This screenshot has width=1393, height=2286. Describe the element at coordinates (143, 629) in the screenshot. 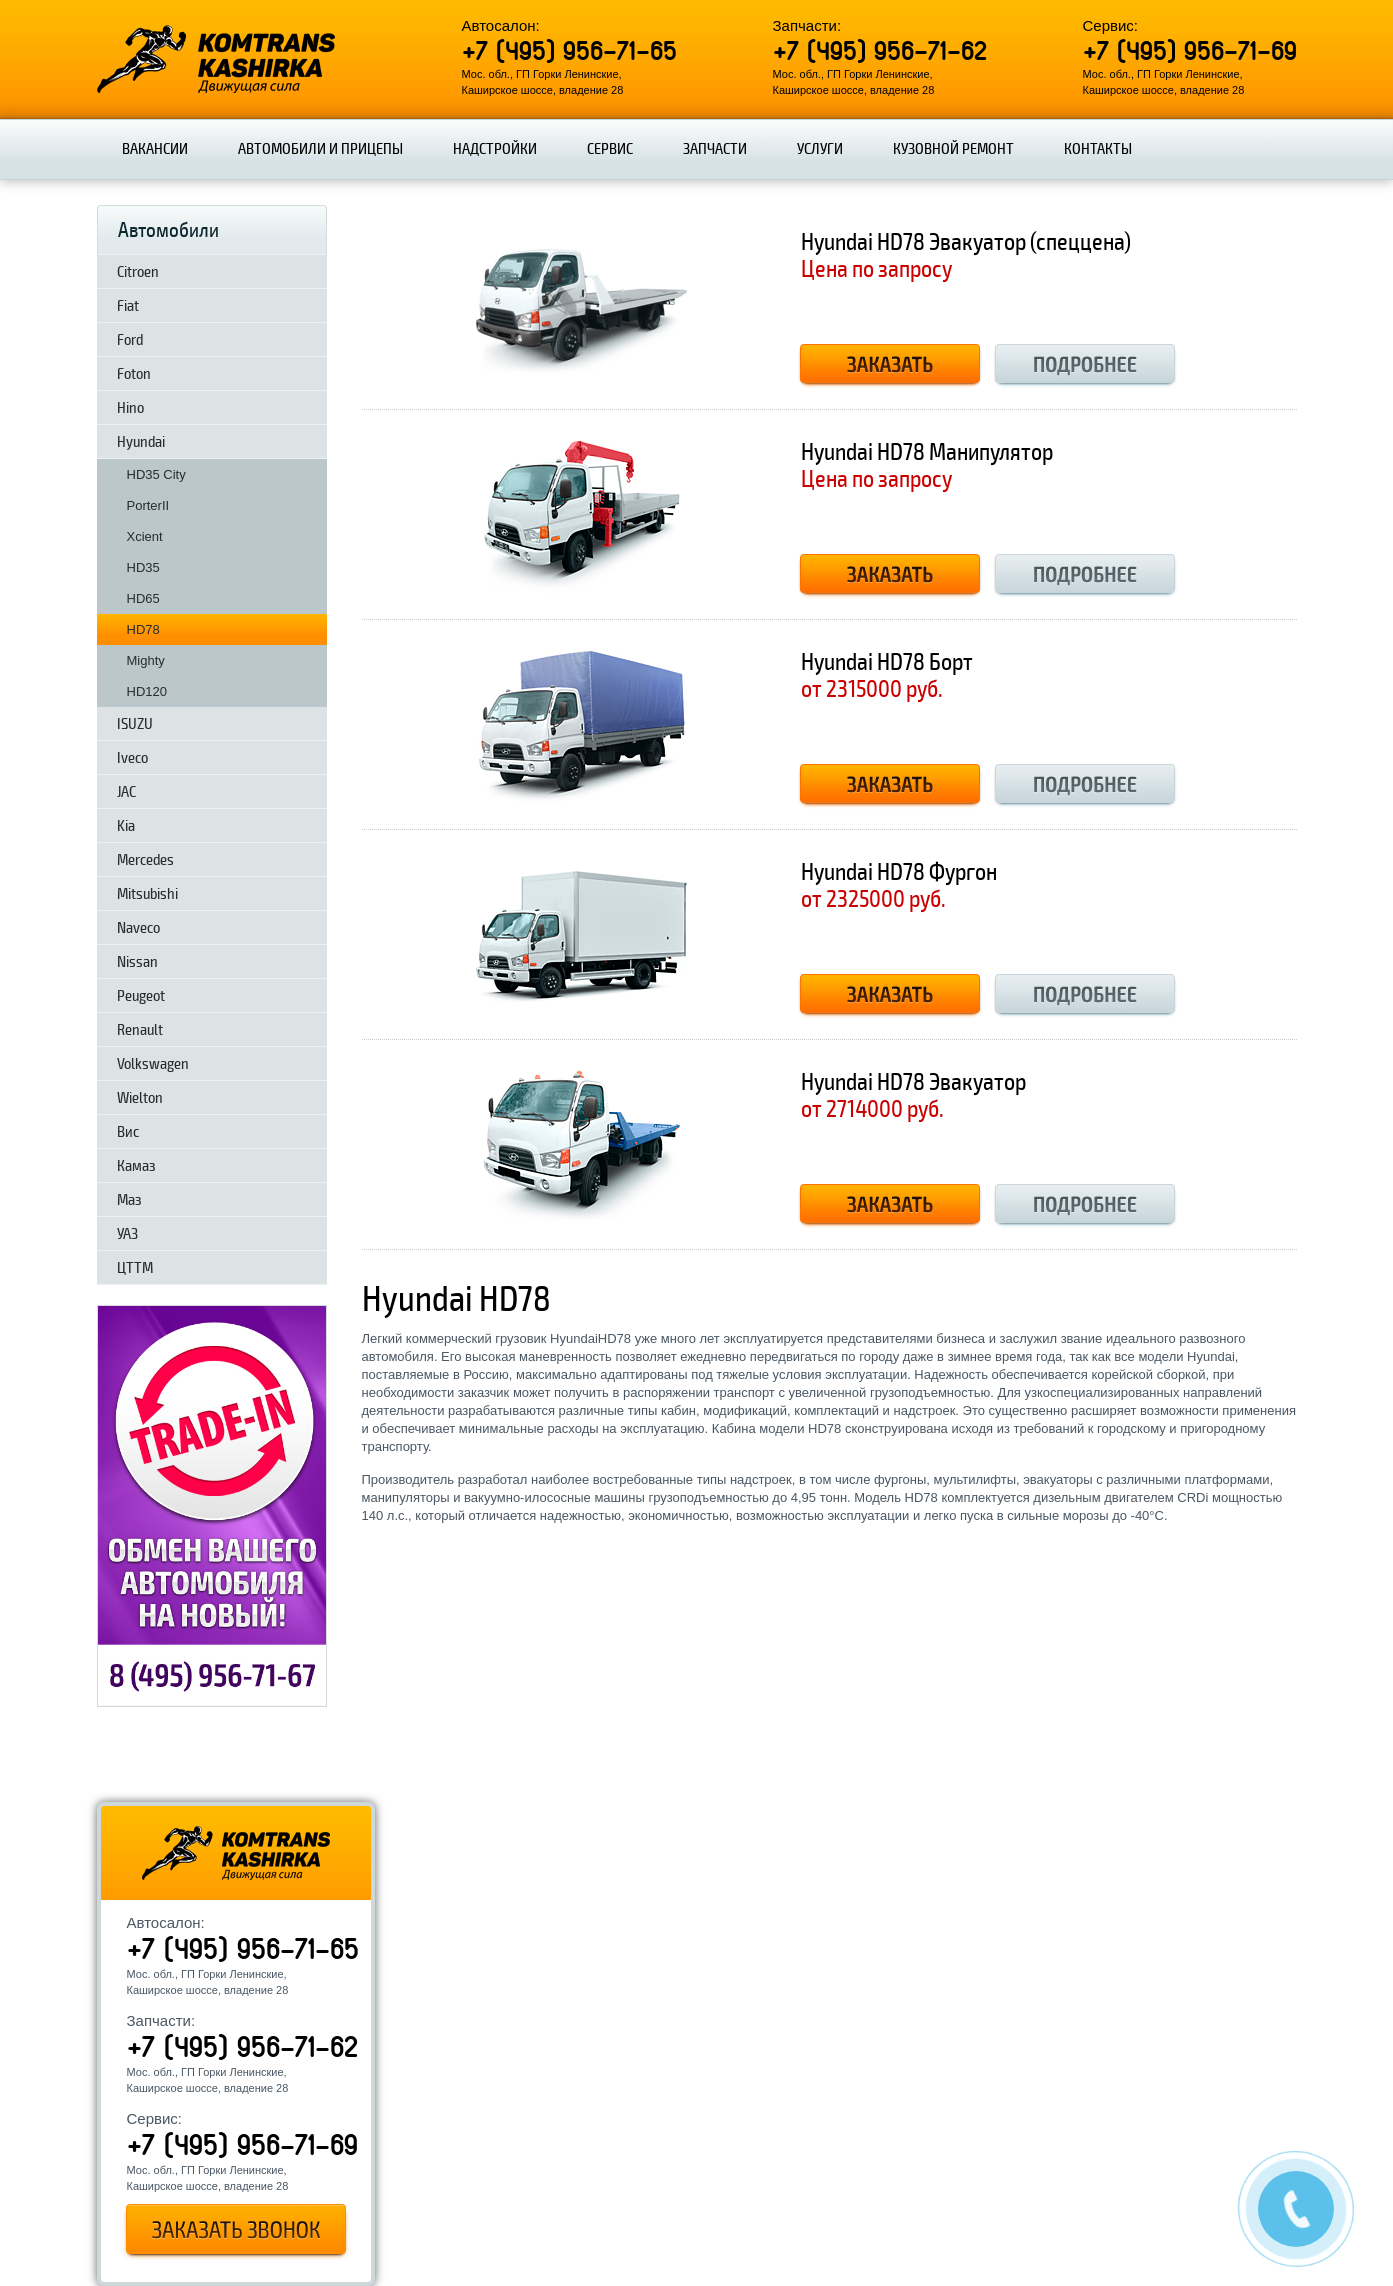

I see `HD78` at that location.